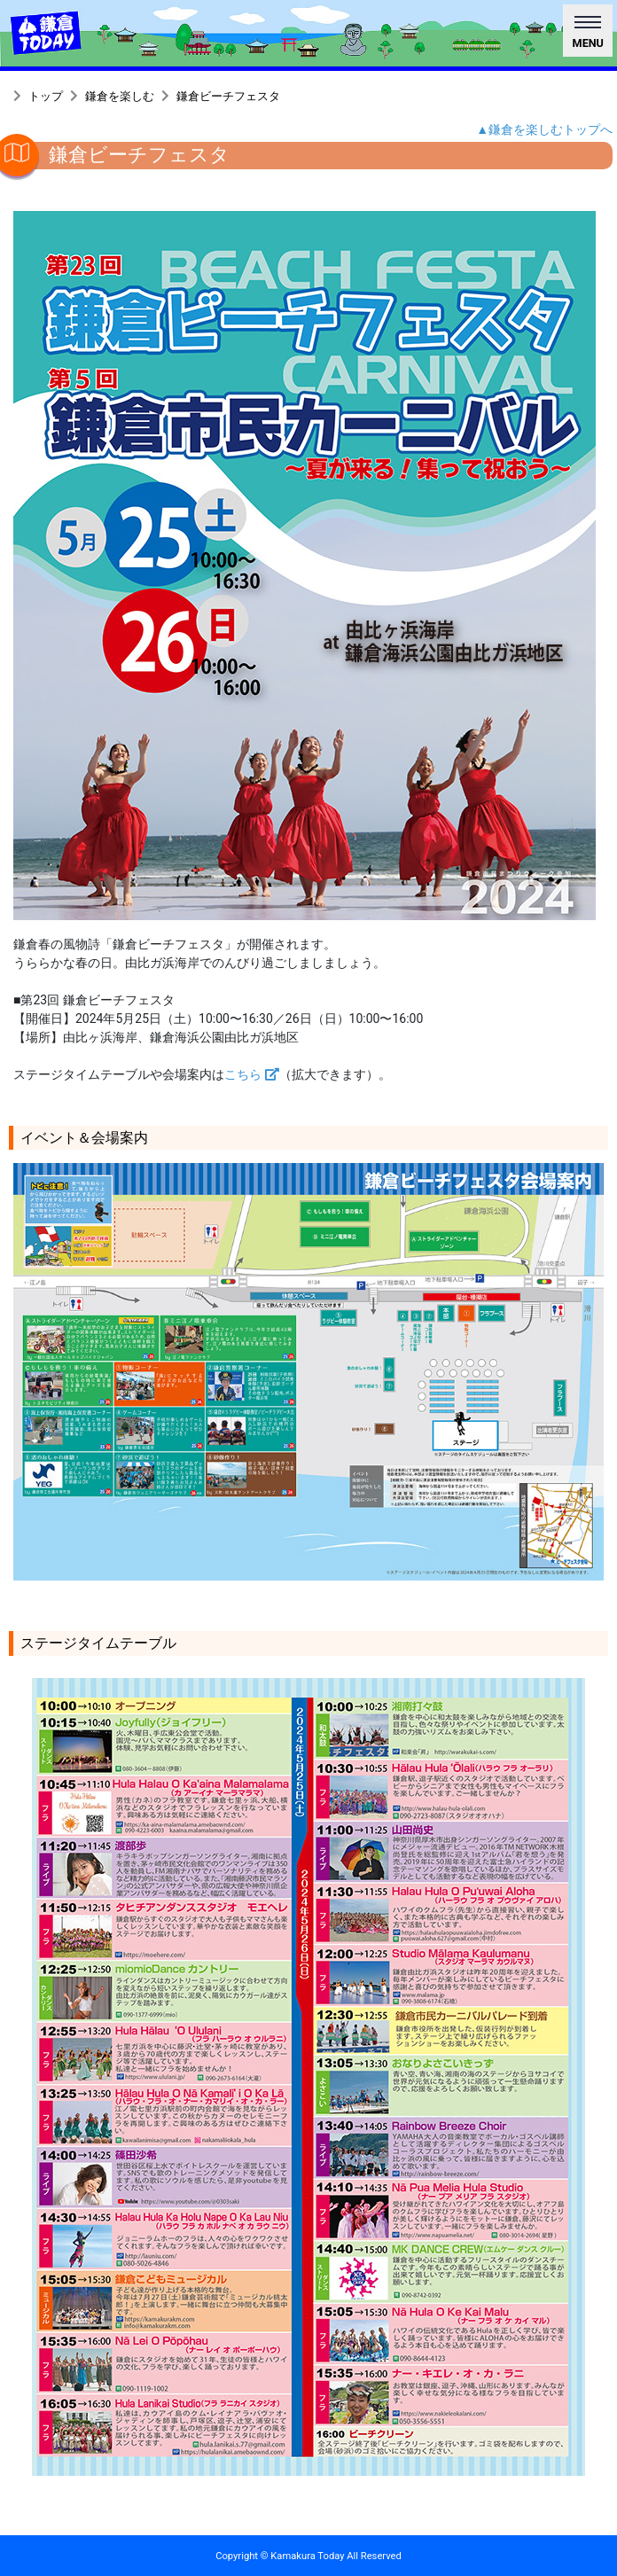  I want to click on ▲鎌倉を楽しむトップへ, so click(544, 129).